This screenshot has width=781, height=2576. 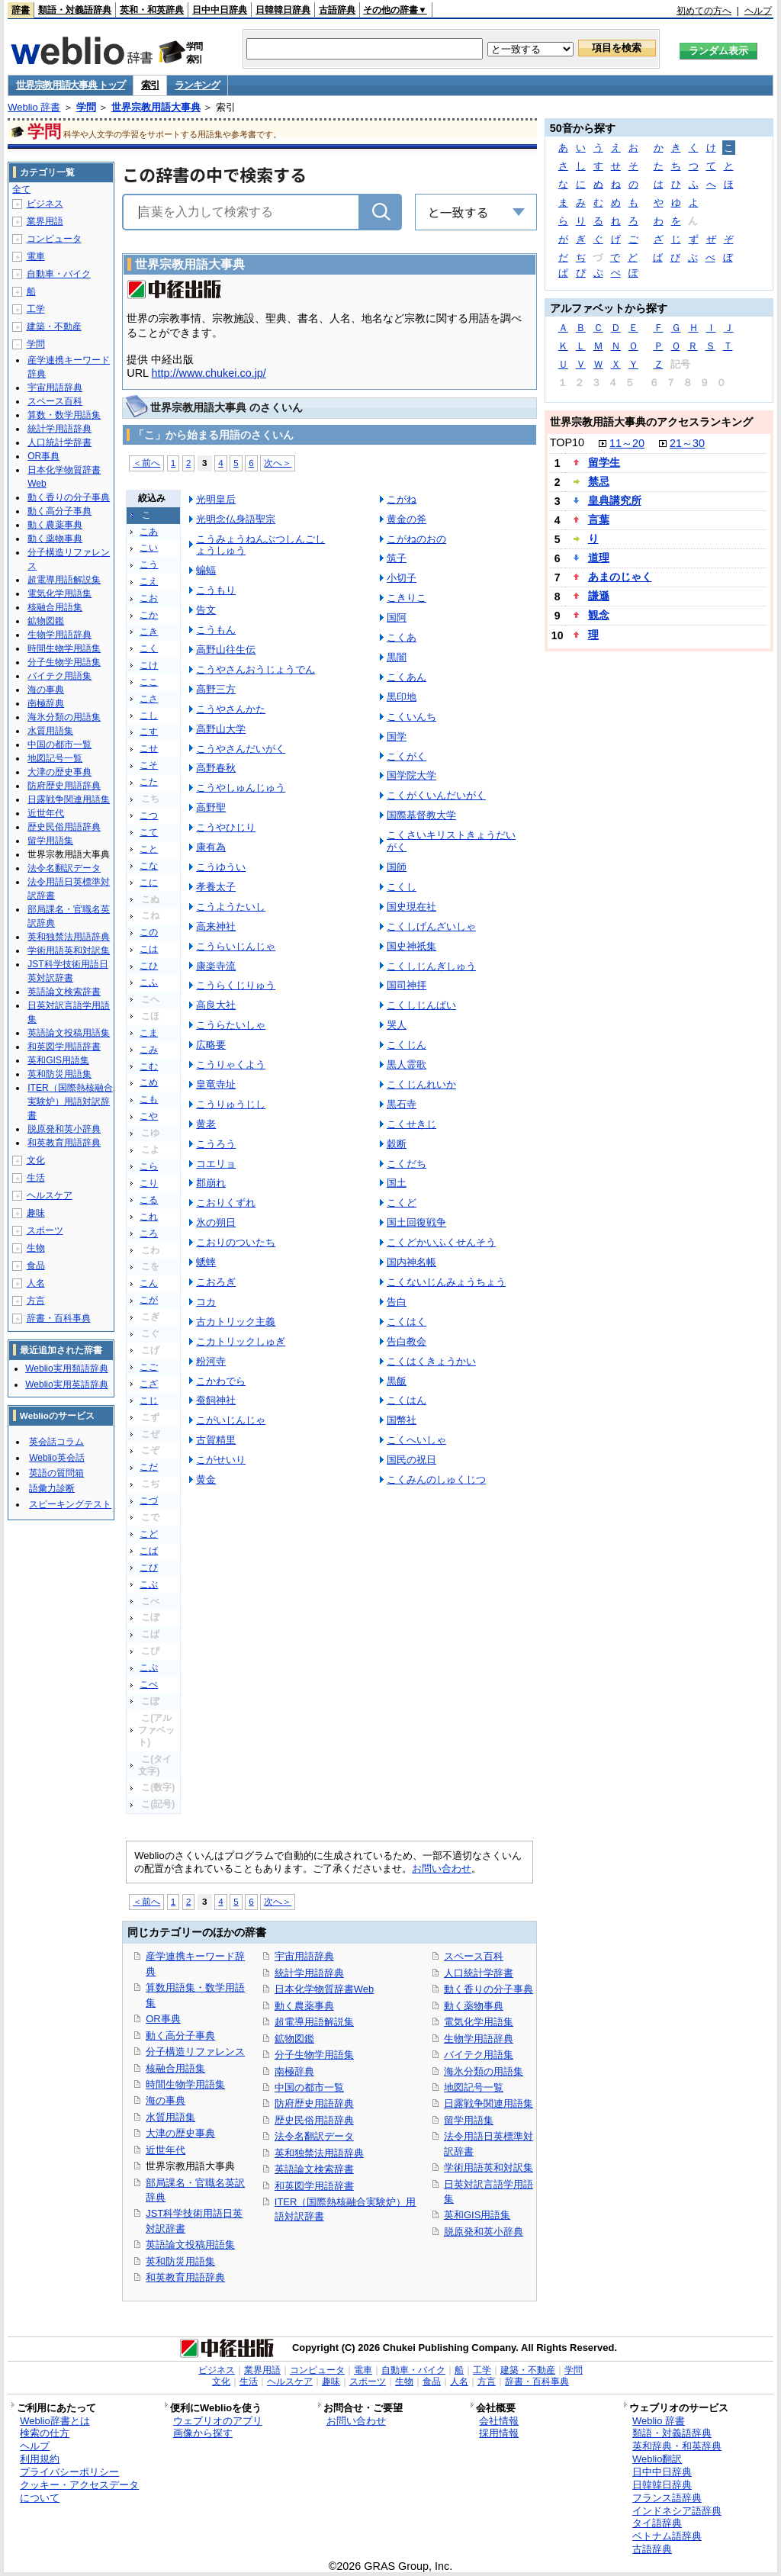 What do you see at coordinates (146, 463) in the screenshot?
I see `＜前へ` at bounding box center [146, 463].